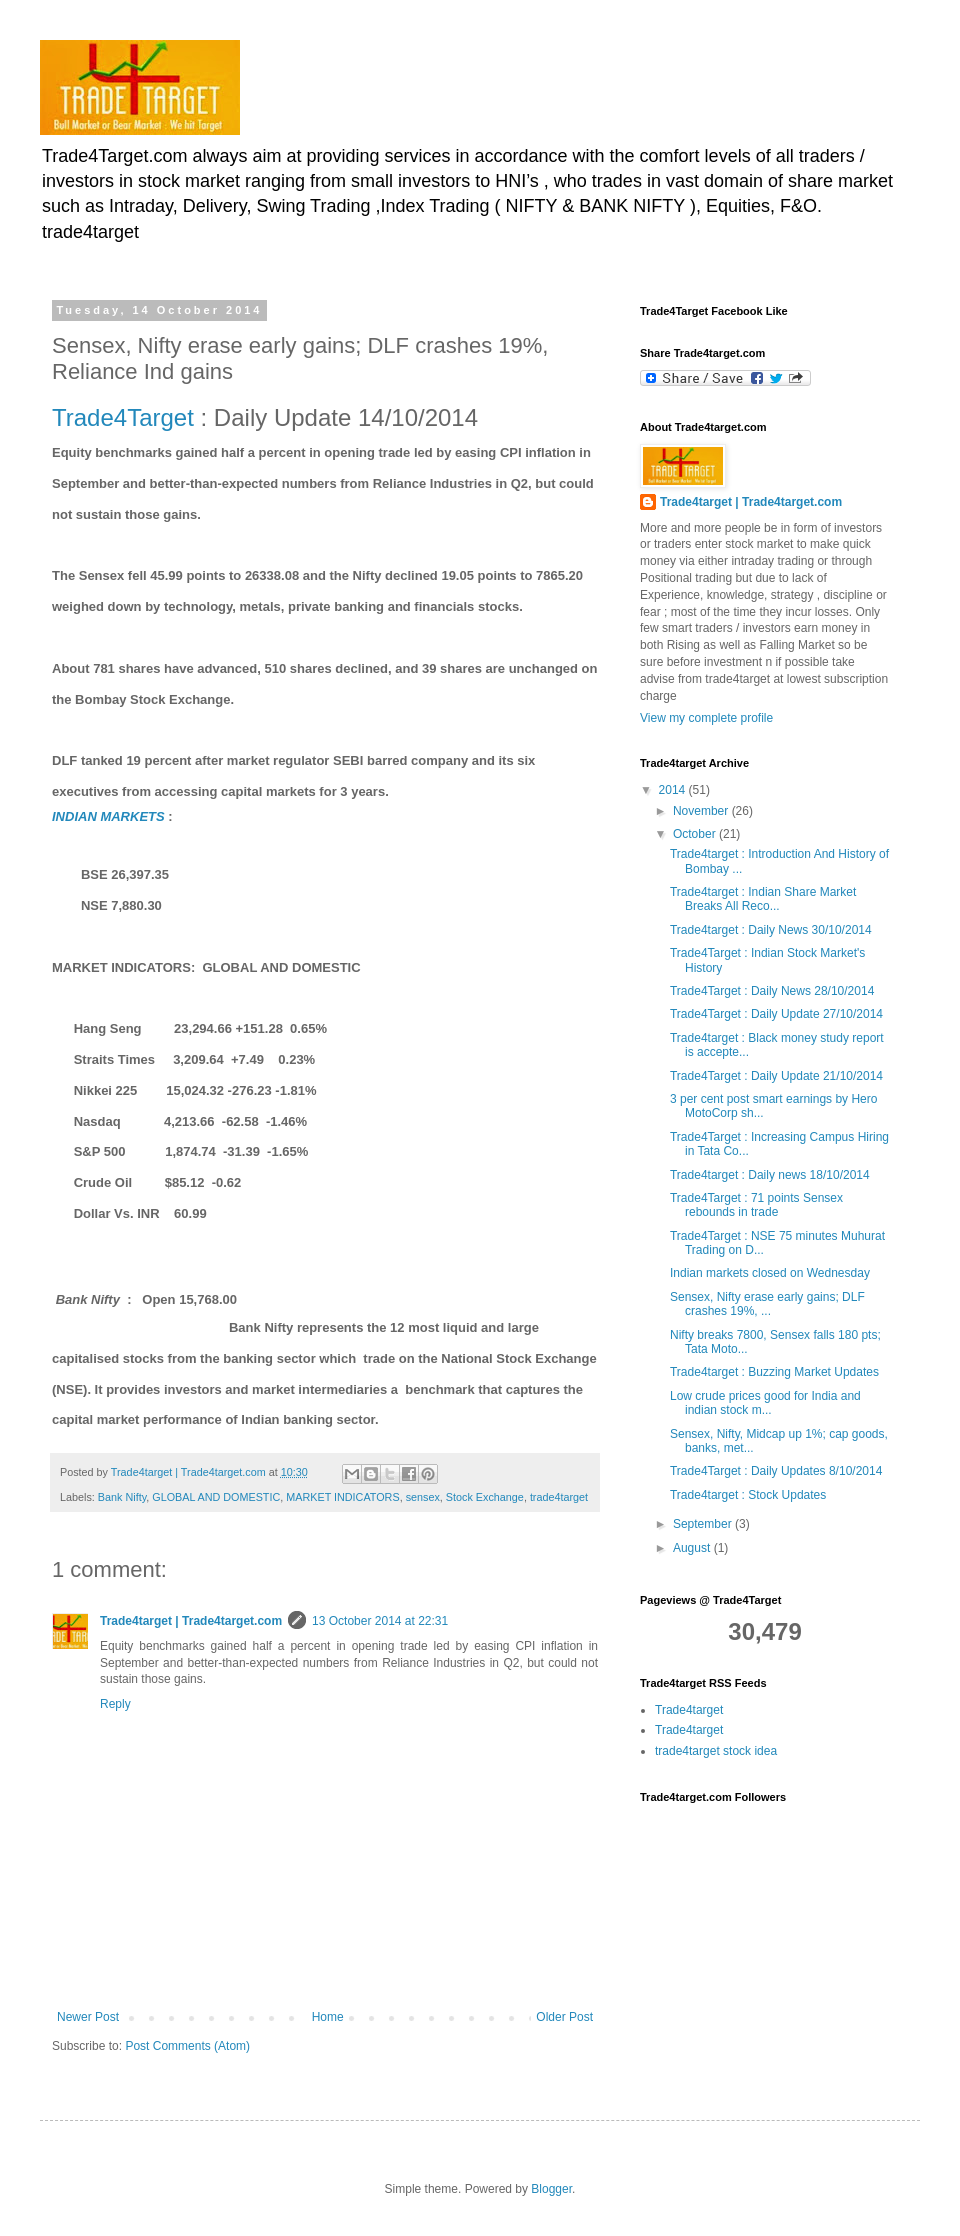 The image size is (960, 2236). What do you see at coordinates (776, 1471) in the screenshot?
I see `Trade4Target : Daily Updates 8/10/2014` at bounding box center [776, 1471].